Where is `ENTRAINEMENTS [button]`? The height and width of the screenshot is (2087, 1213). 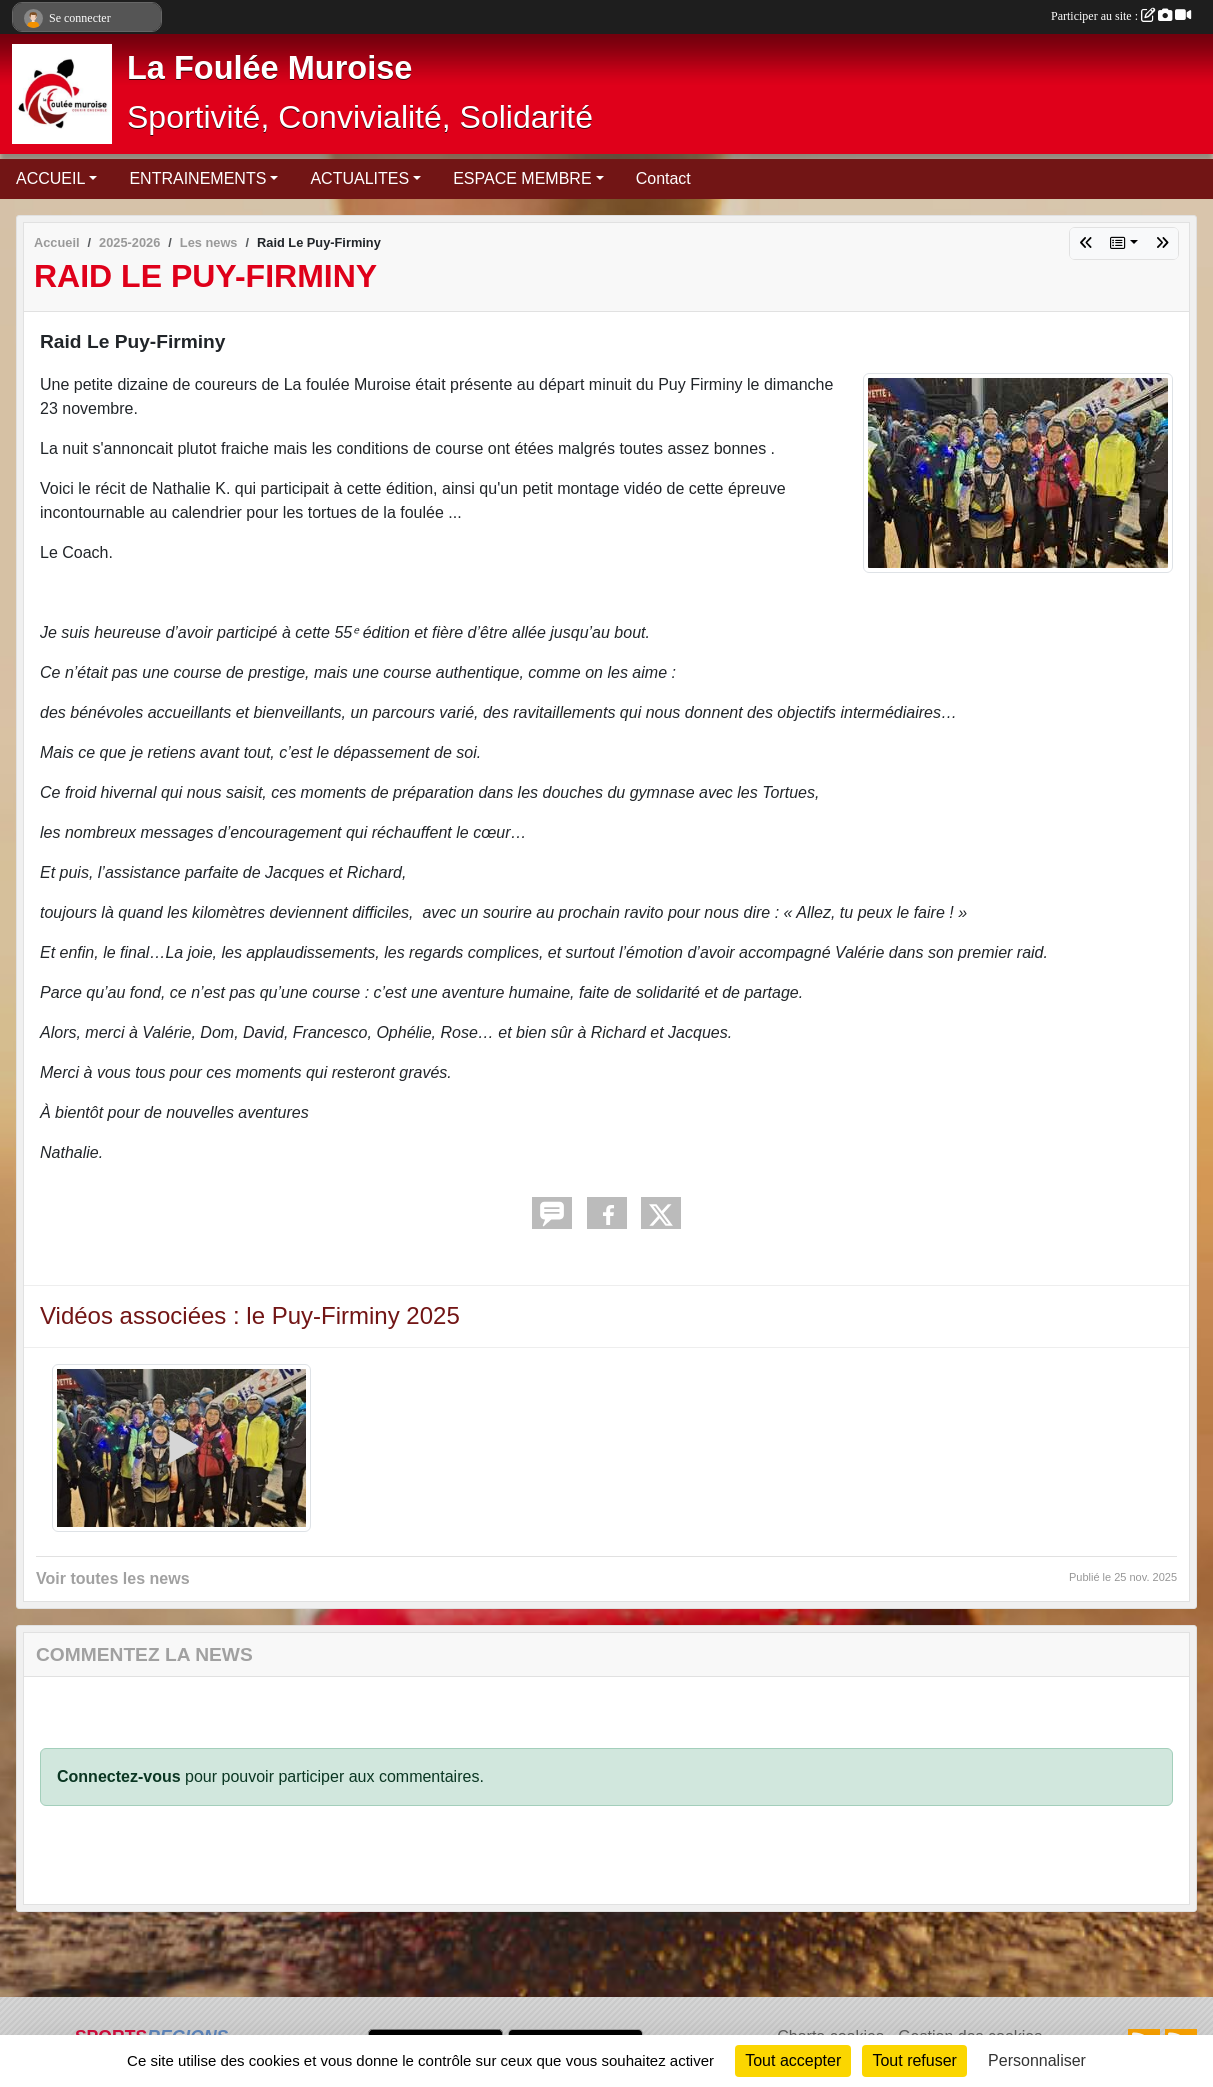 ENTRAINEMENTS [button] is located at coordinates (197, 178).